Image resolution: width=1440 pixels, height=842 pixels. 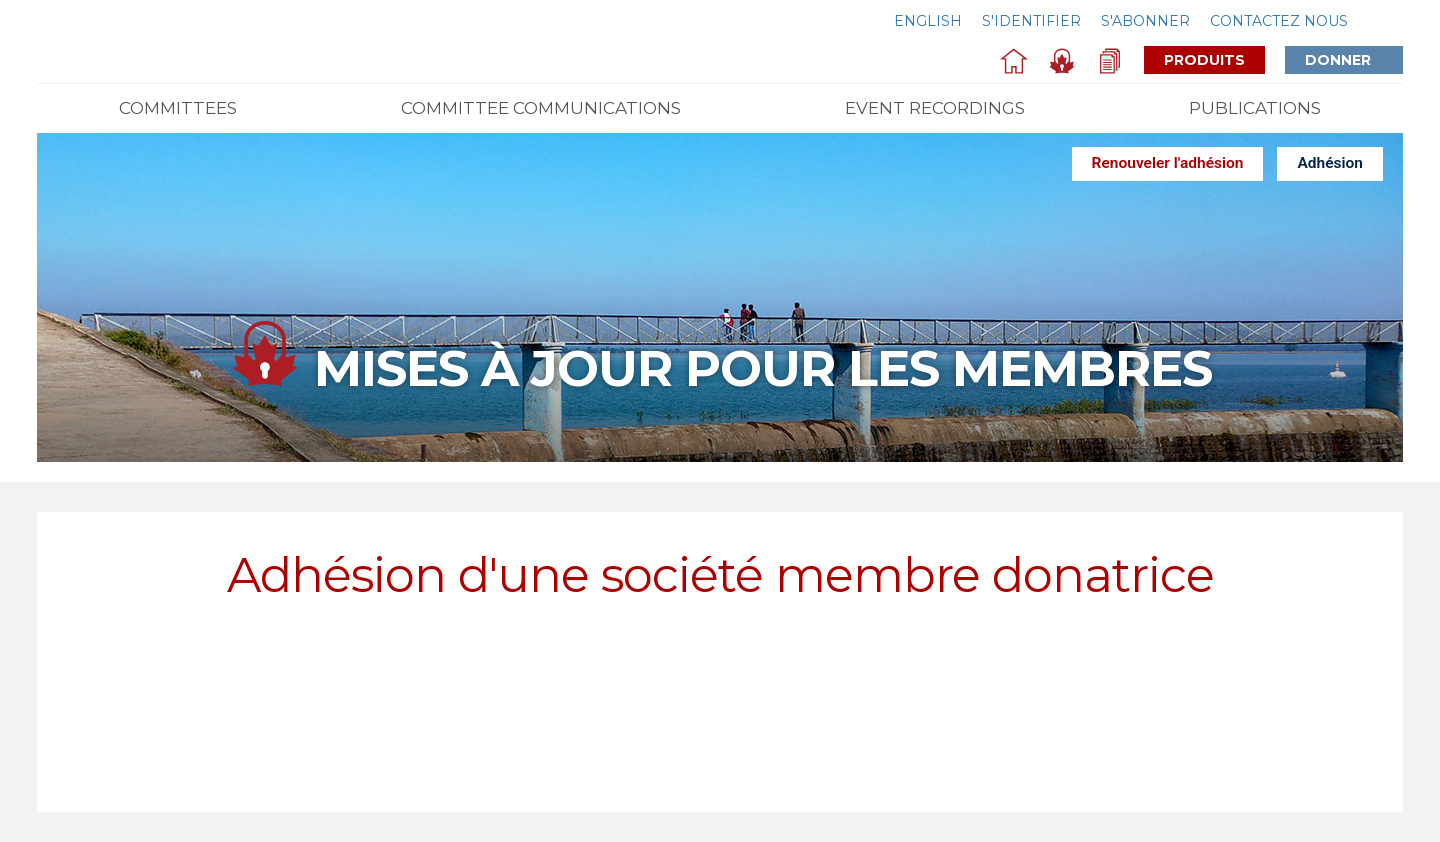 I want to click on Publications, so click(x=1255, y=108).